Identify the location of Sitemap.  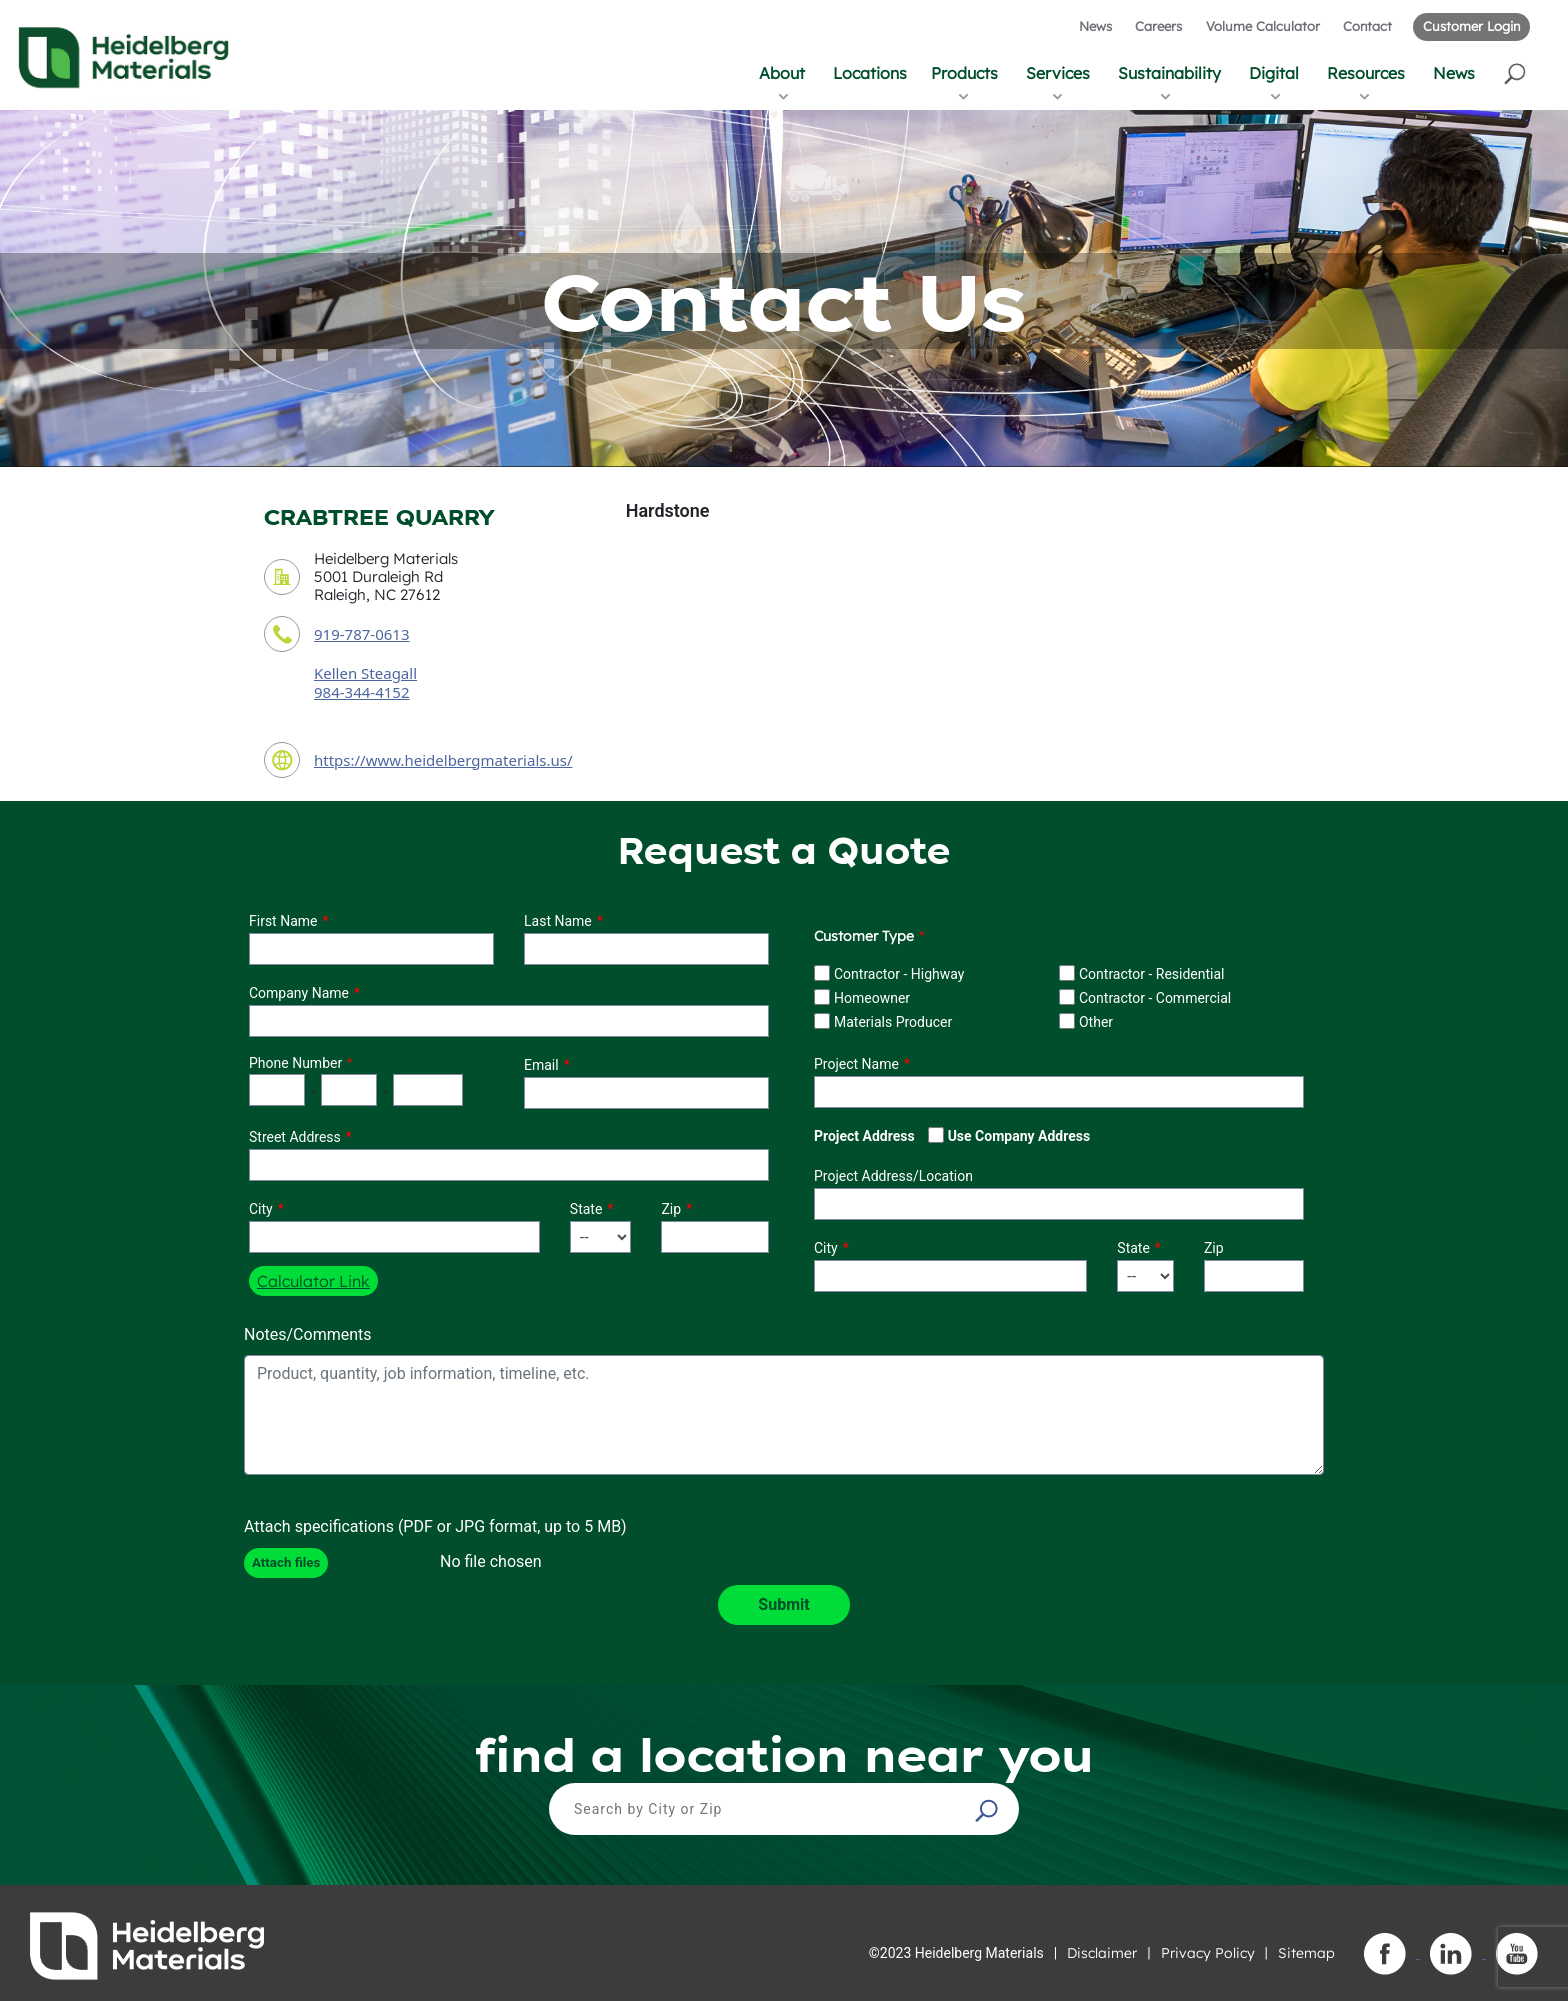
(1306, 1953).